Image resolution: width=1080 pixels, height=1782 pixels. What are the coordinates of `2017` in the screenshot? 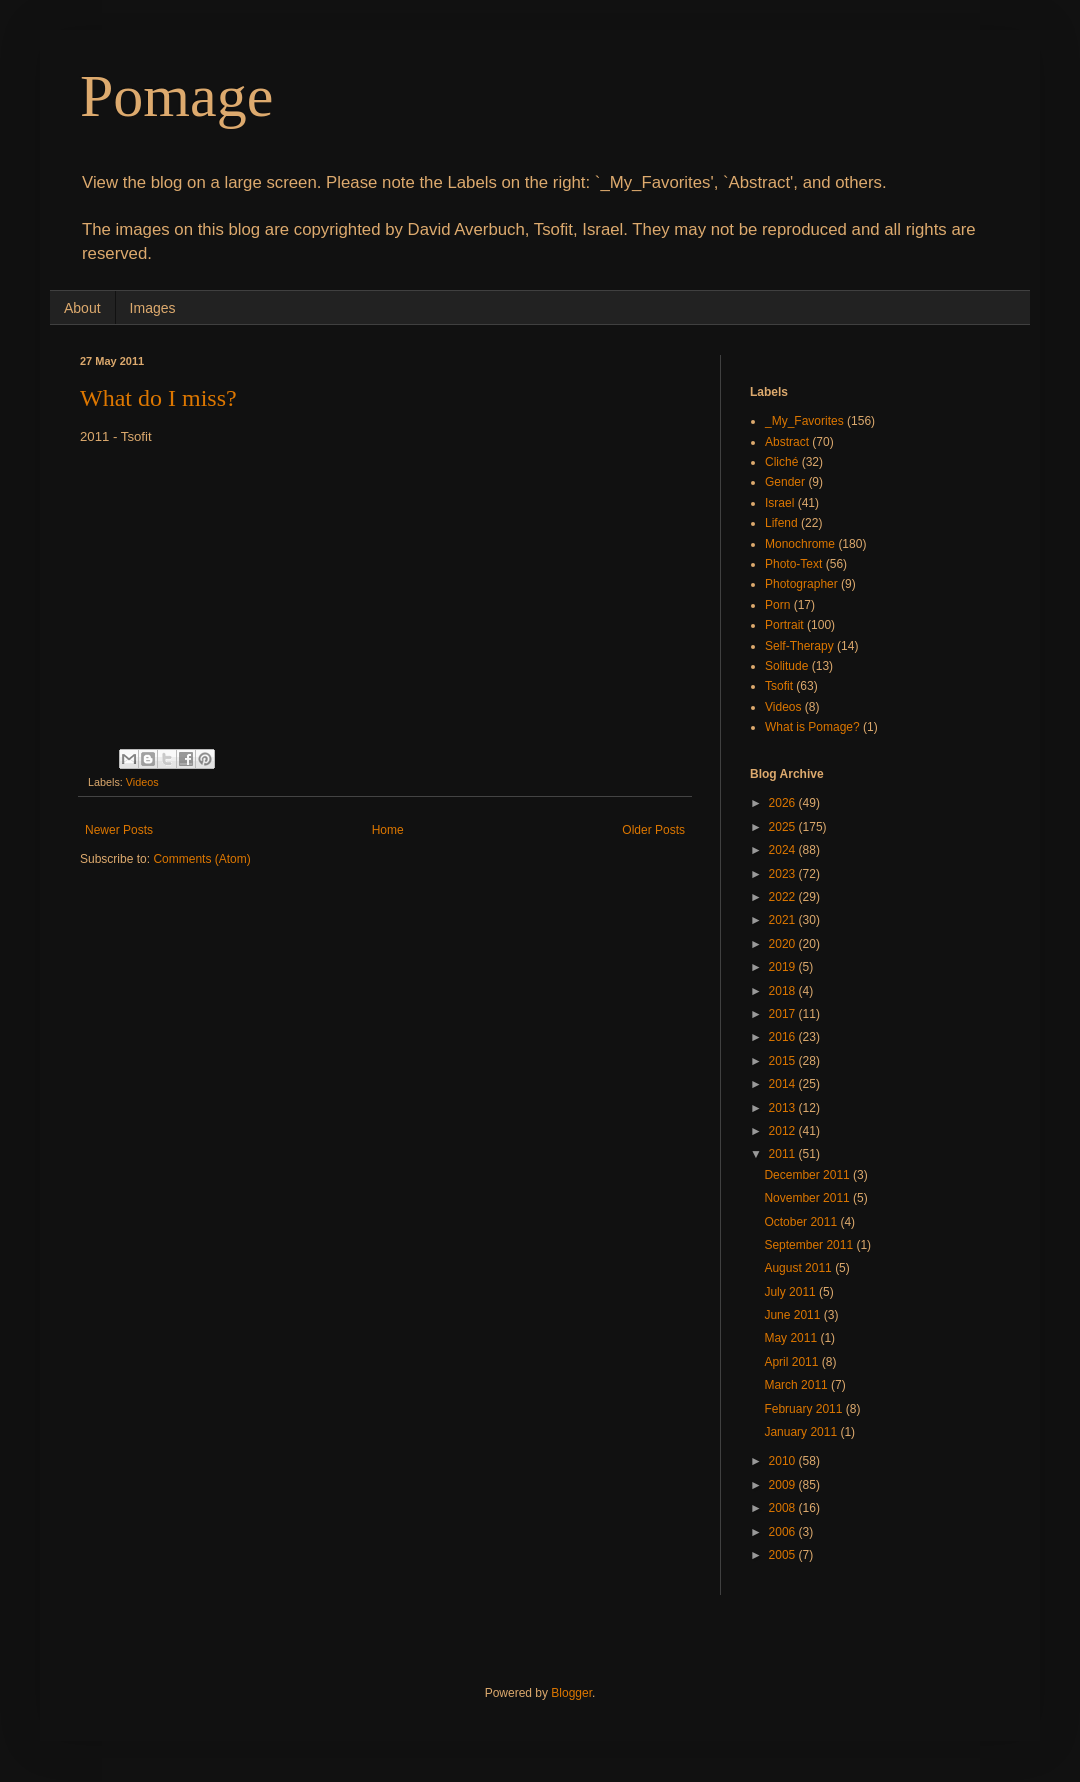 It's located at (784, 1014).